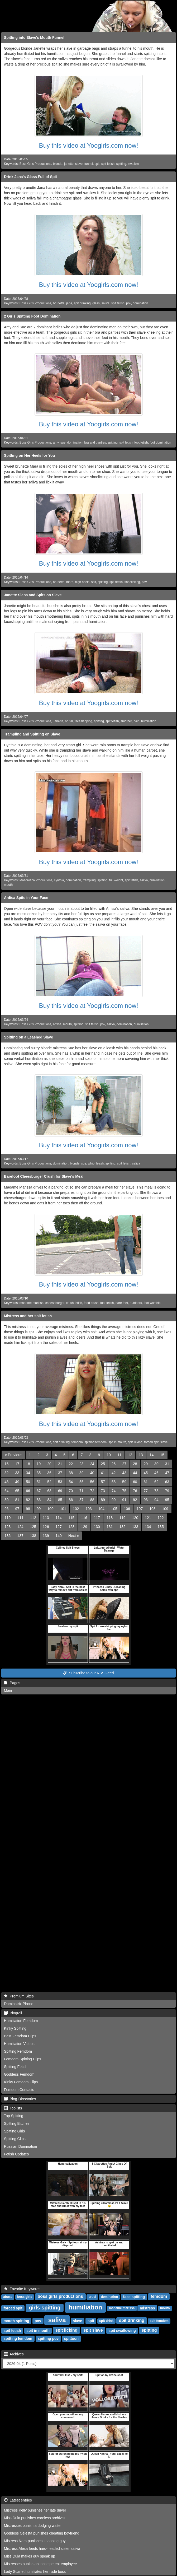 The width and height of the screenshot is (177, 2576). I want to click on funnel, so click(88, 164).